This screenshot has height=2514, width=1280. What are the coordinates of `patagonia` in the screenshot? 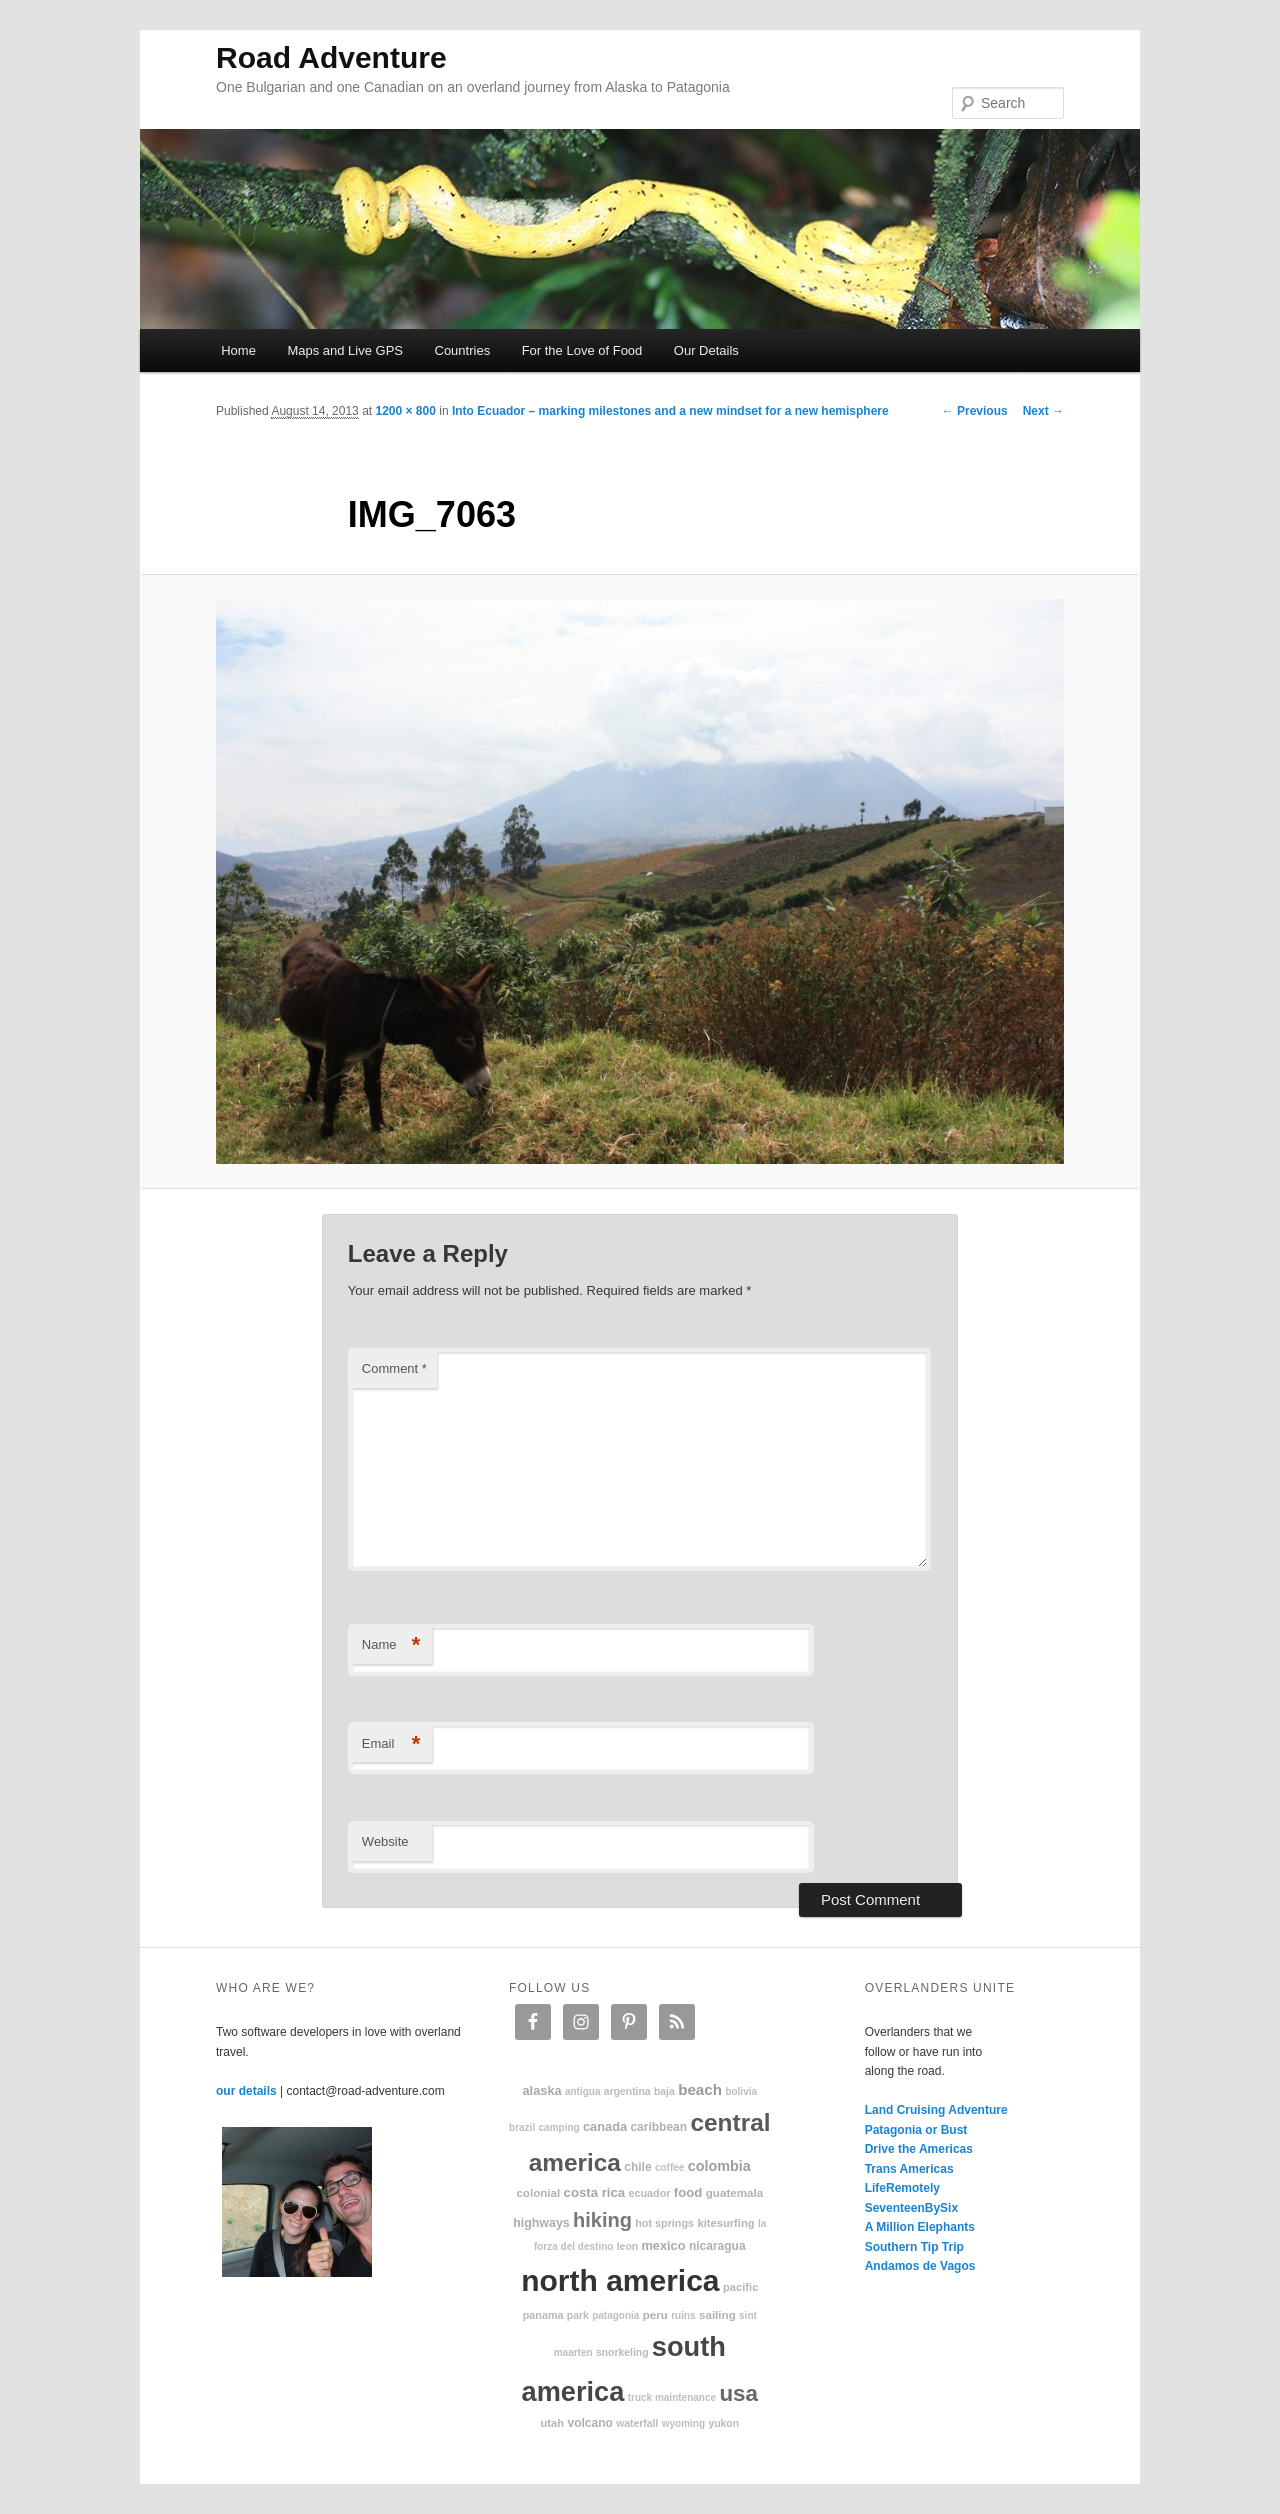 It's located at (615, 2315).